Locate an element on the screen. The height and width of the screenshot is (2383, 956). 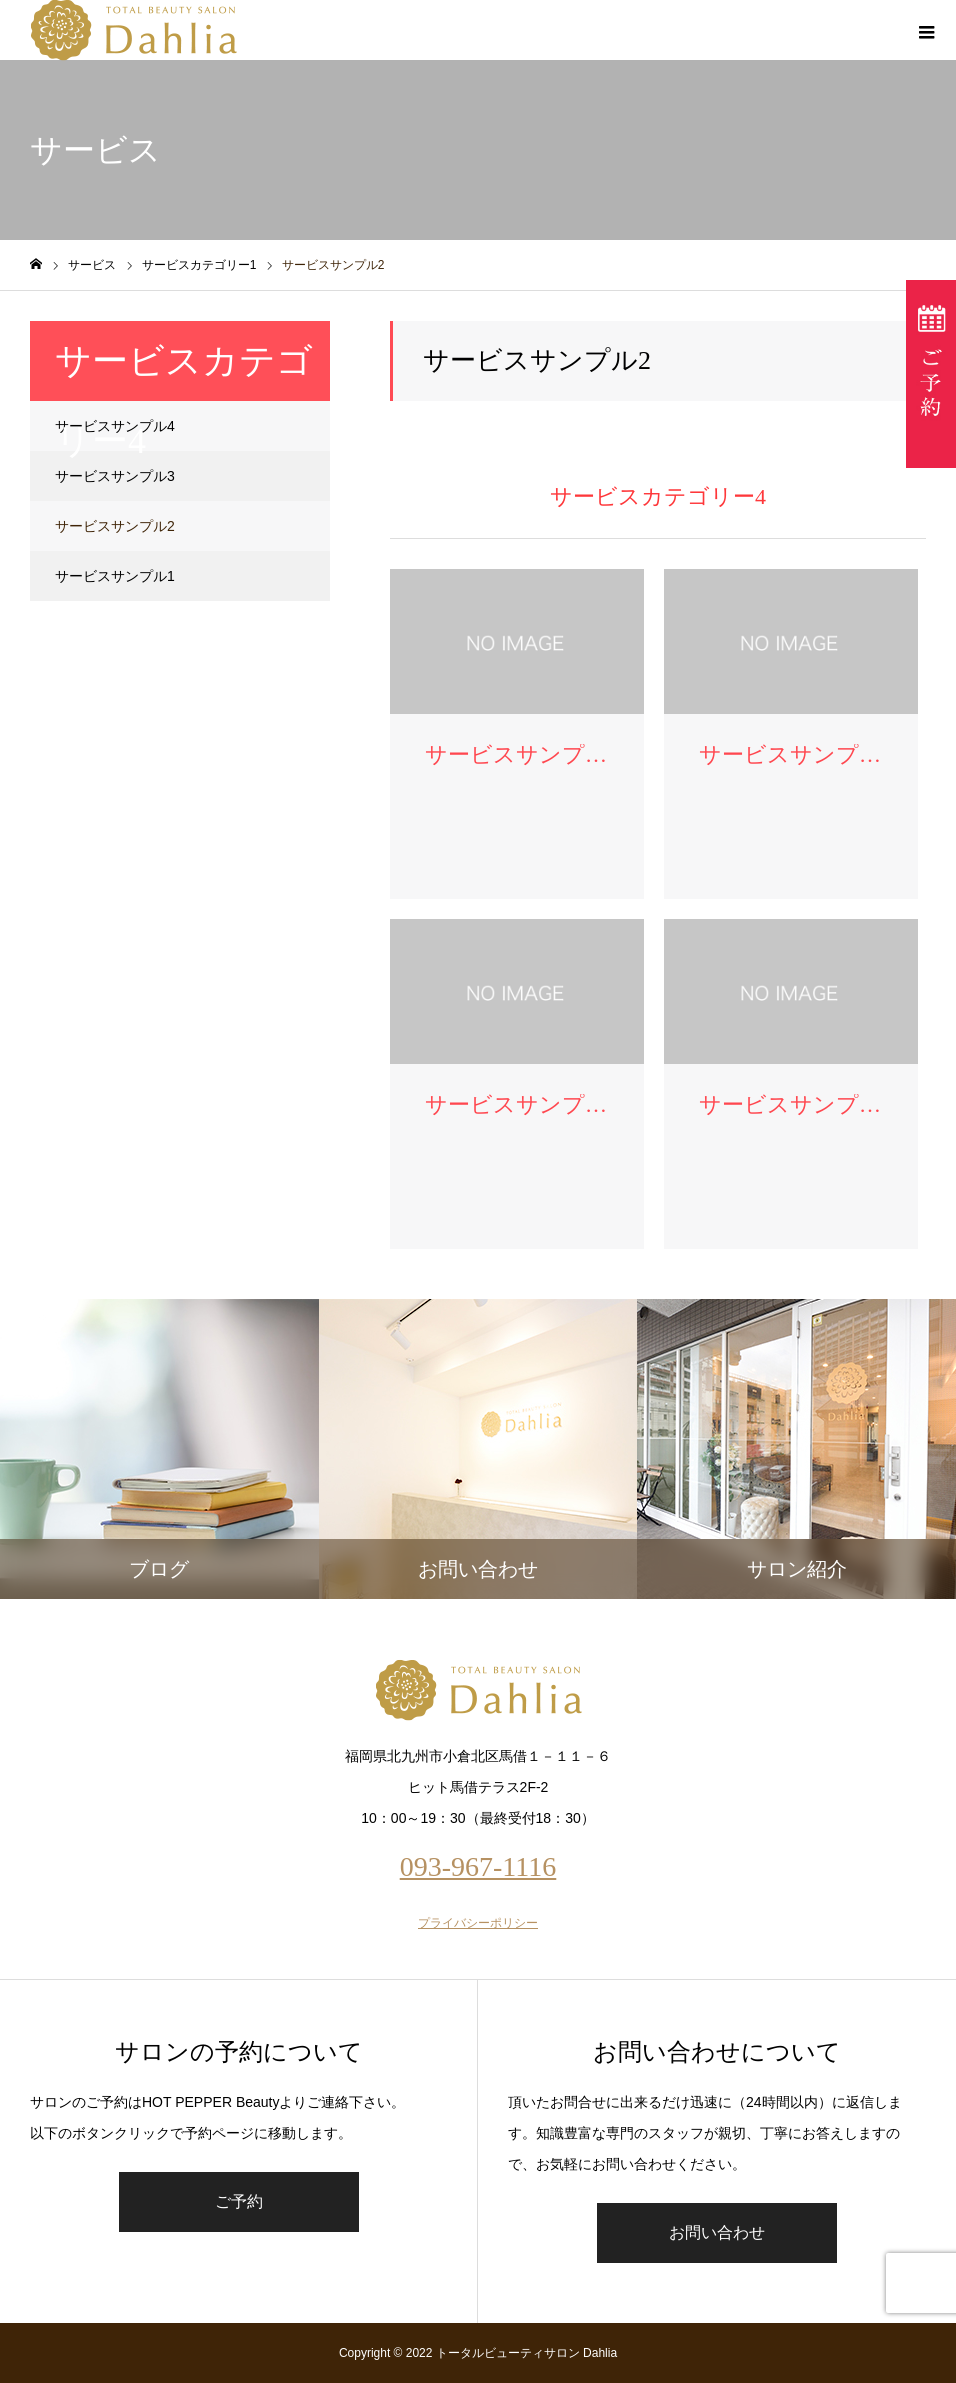
サービスサンプル3 is located at coordinates (115, 476).